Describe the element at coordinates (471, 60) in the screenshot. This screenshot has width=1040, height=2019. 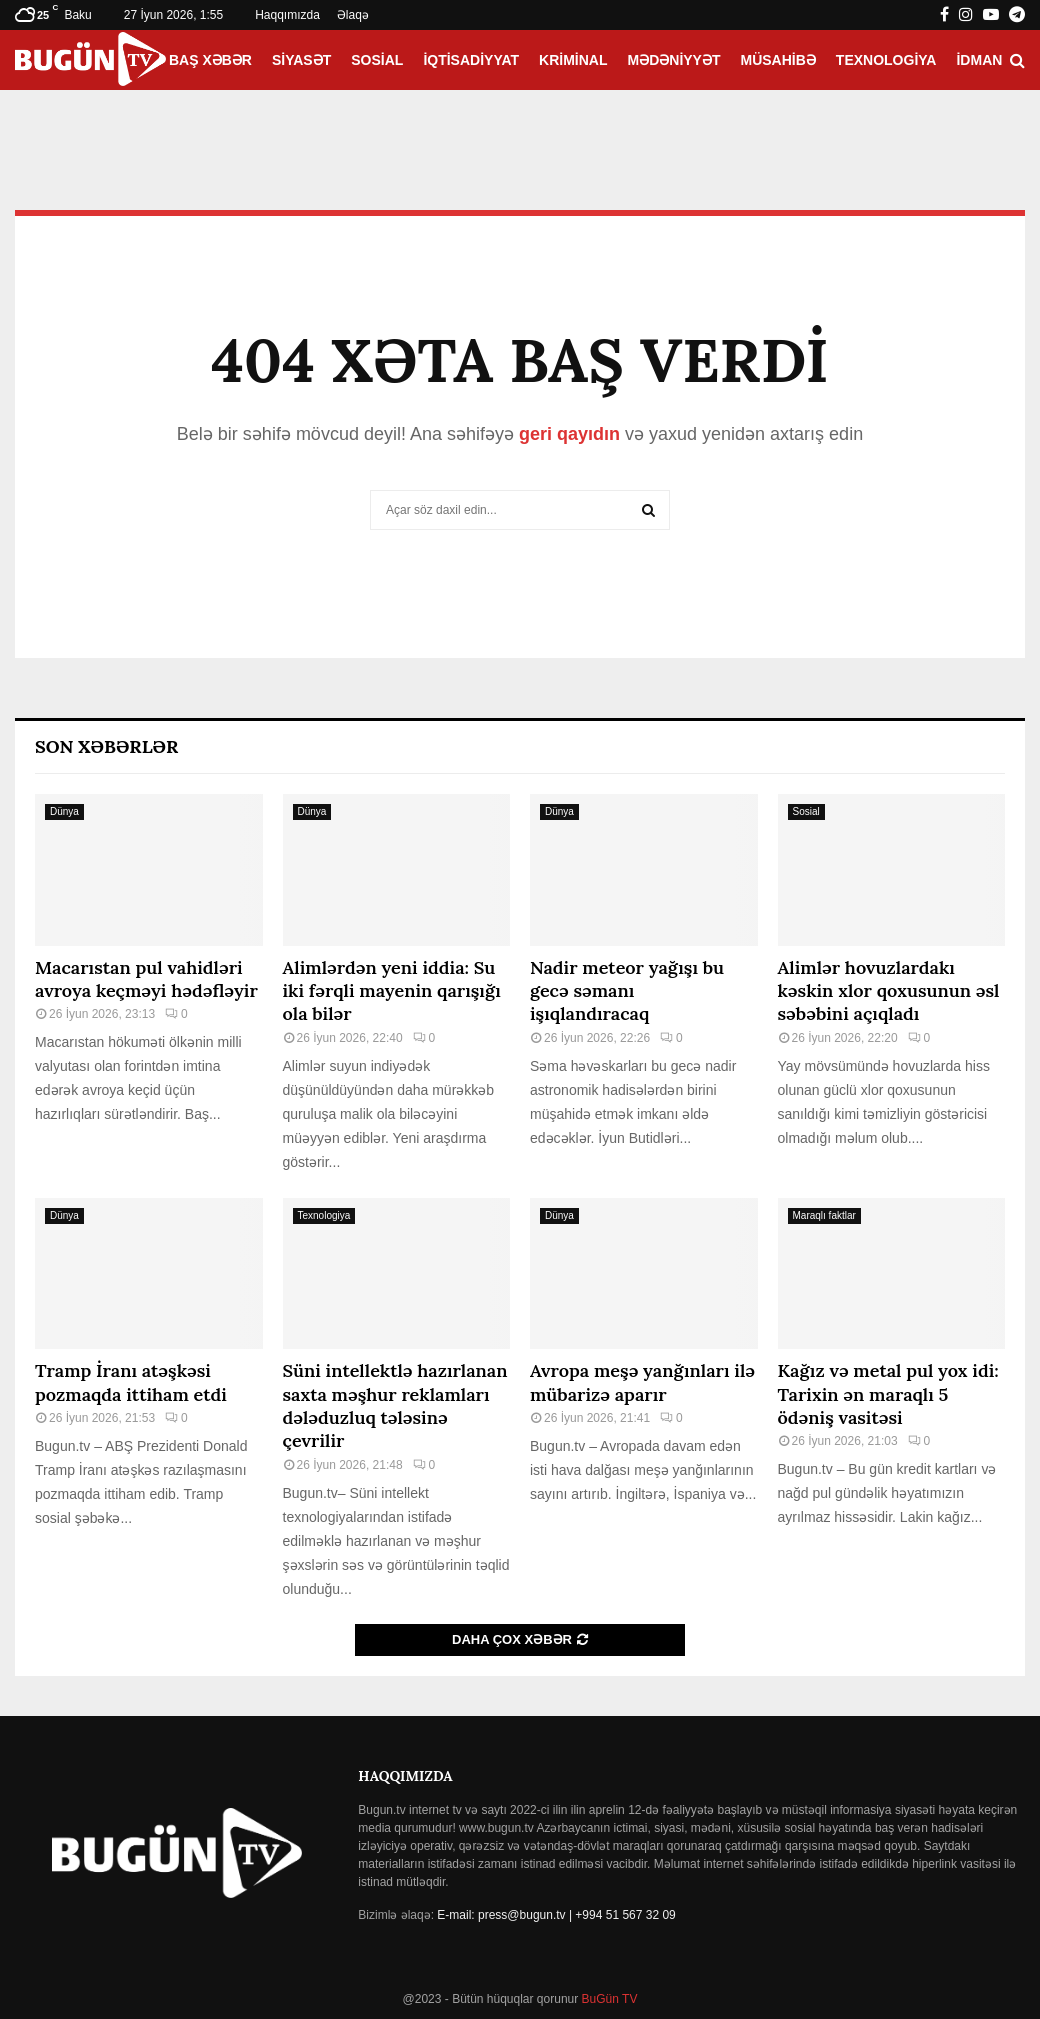
I see `İqtisadiyyat` at that location.